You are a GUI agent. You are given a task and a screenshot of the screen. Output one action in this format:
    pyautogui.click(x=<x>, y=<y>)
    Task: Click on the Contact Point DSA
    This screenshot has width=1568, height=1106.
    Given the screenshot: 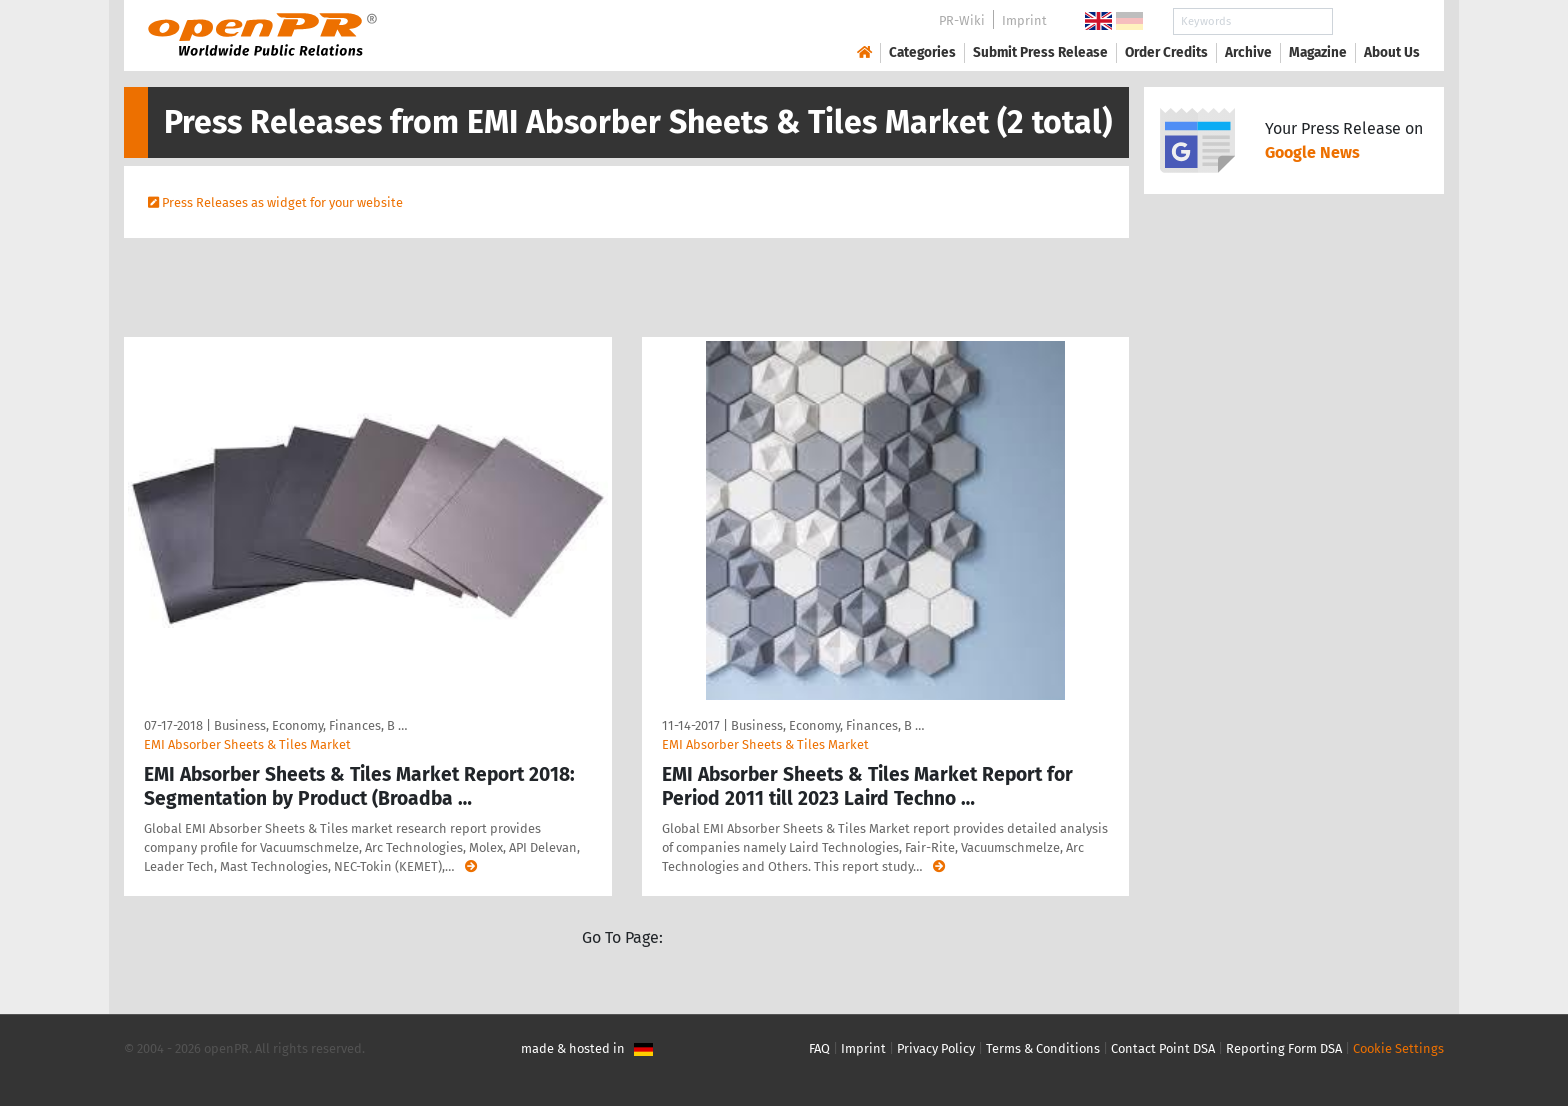 What is the action you would take?
    pyautogui.click(x=1163, y=1048)
    